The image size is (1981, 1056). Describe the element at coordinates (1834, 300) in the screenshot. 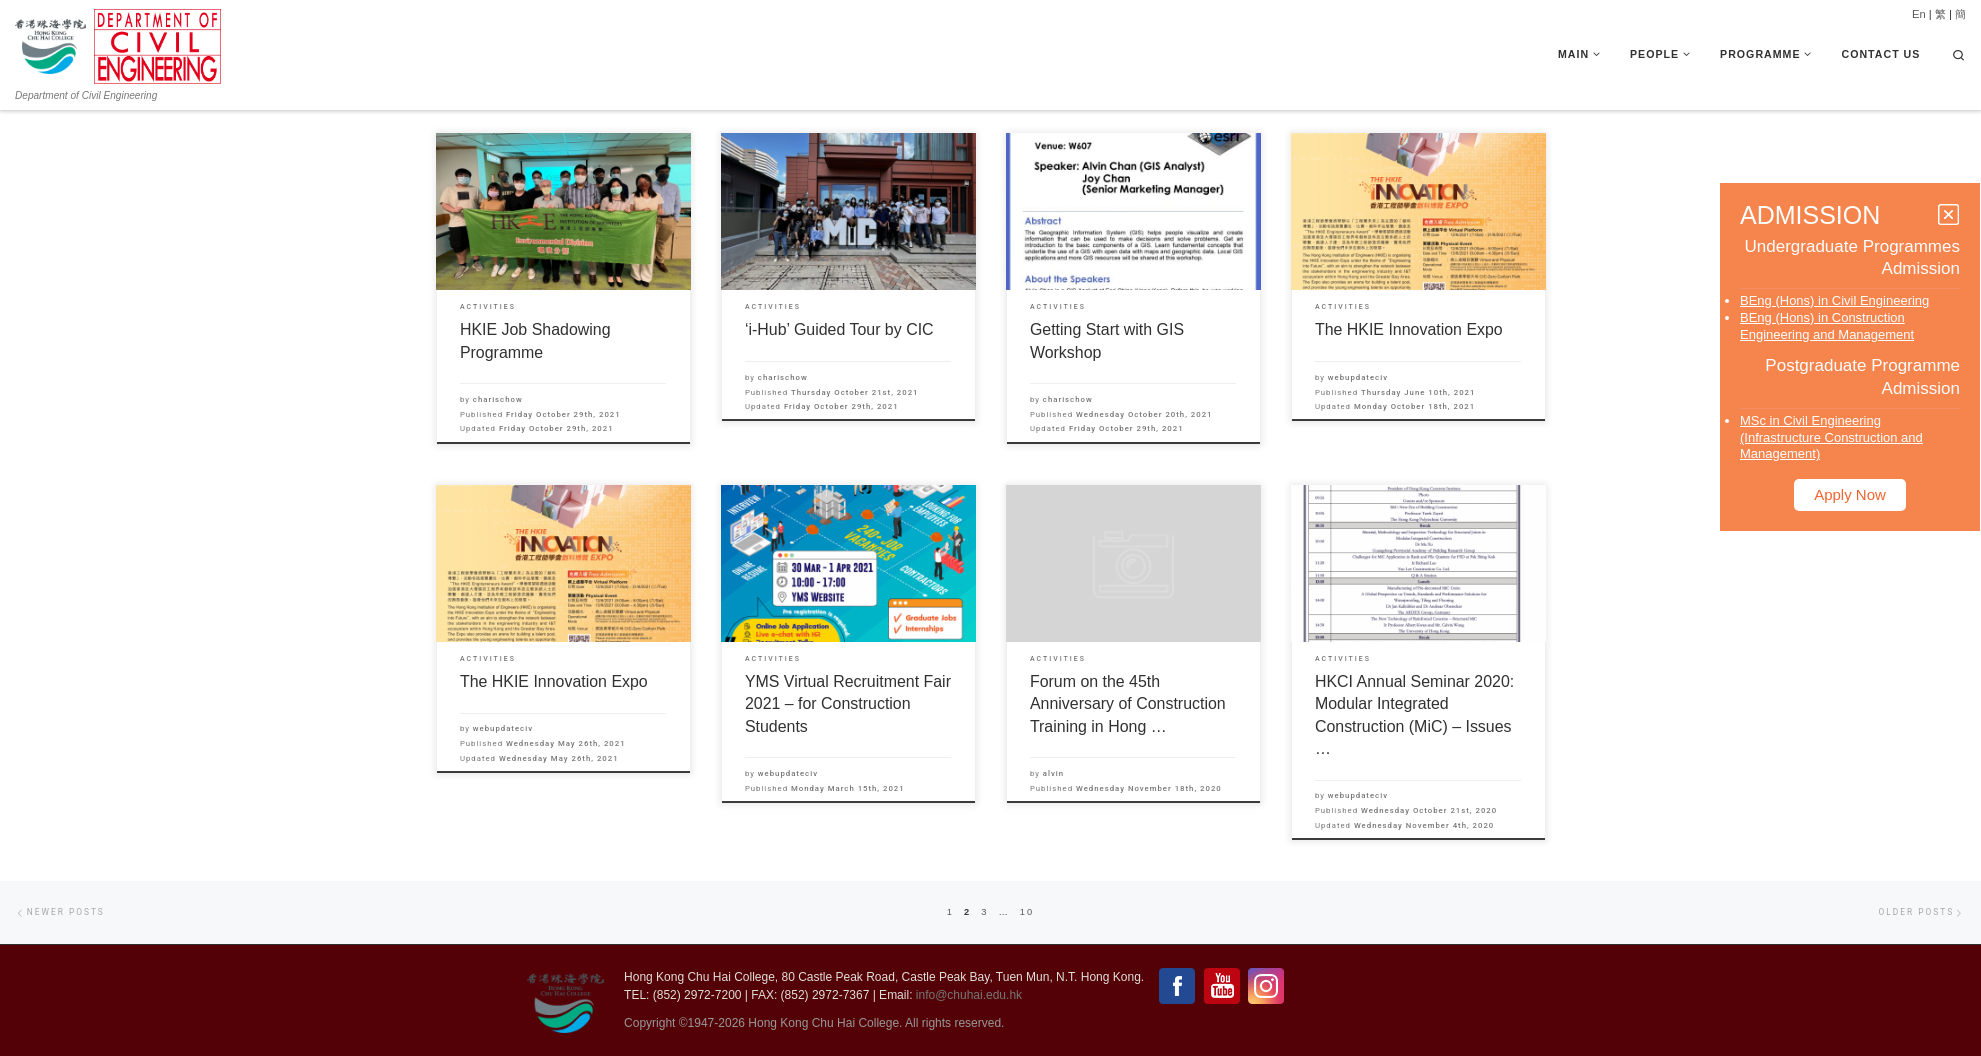

I see `BEng (Hons) in Civil Engineering` at that location.